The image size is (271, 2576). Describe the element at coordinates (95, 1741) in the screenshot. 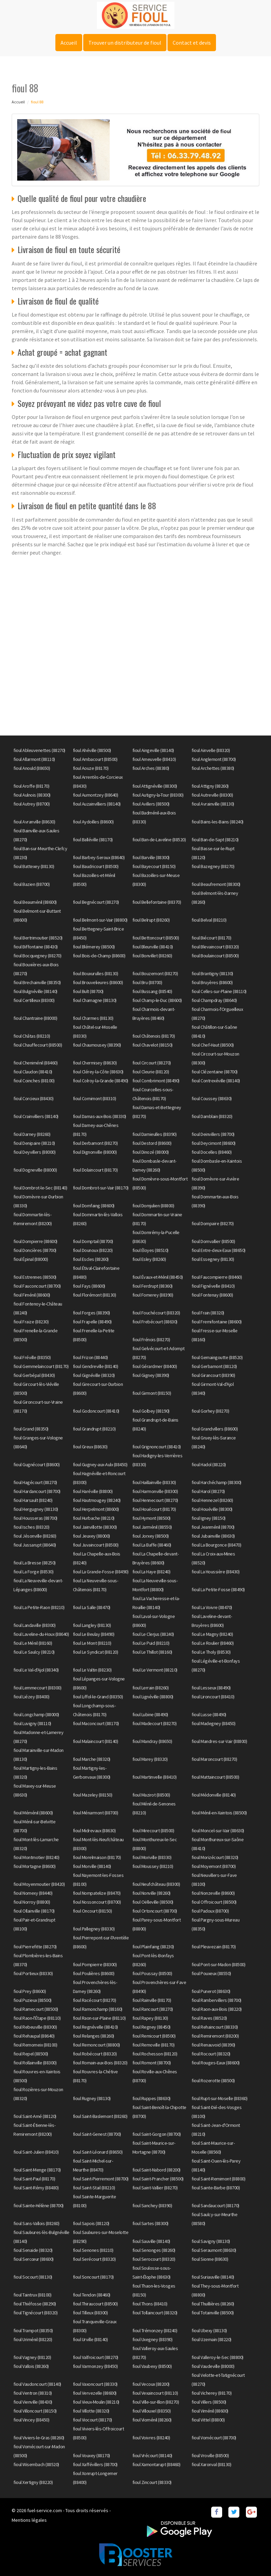

I see `fioul Malaincourt (88140)` at that location.